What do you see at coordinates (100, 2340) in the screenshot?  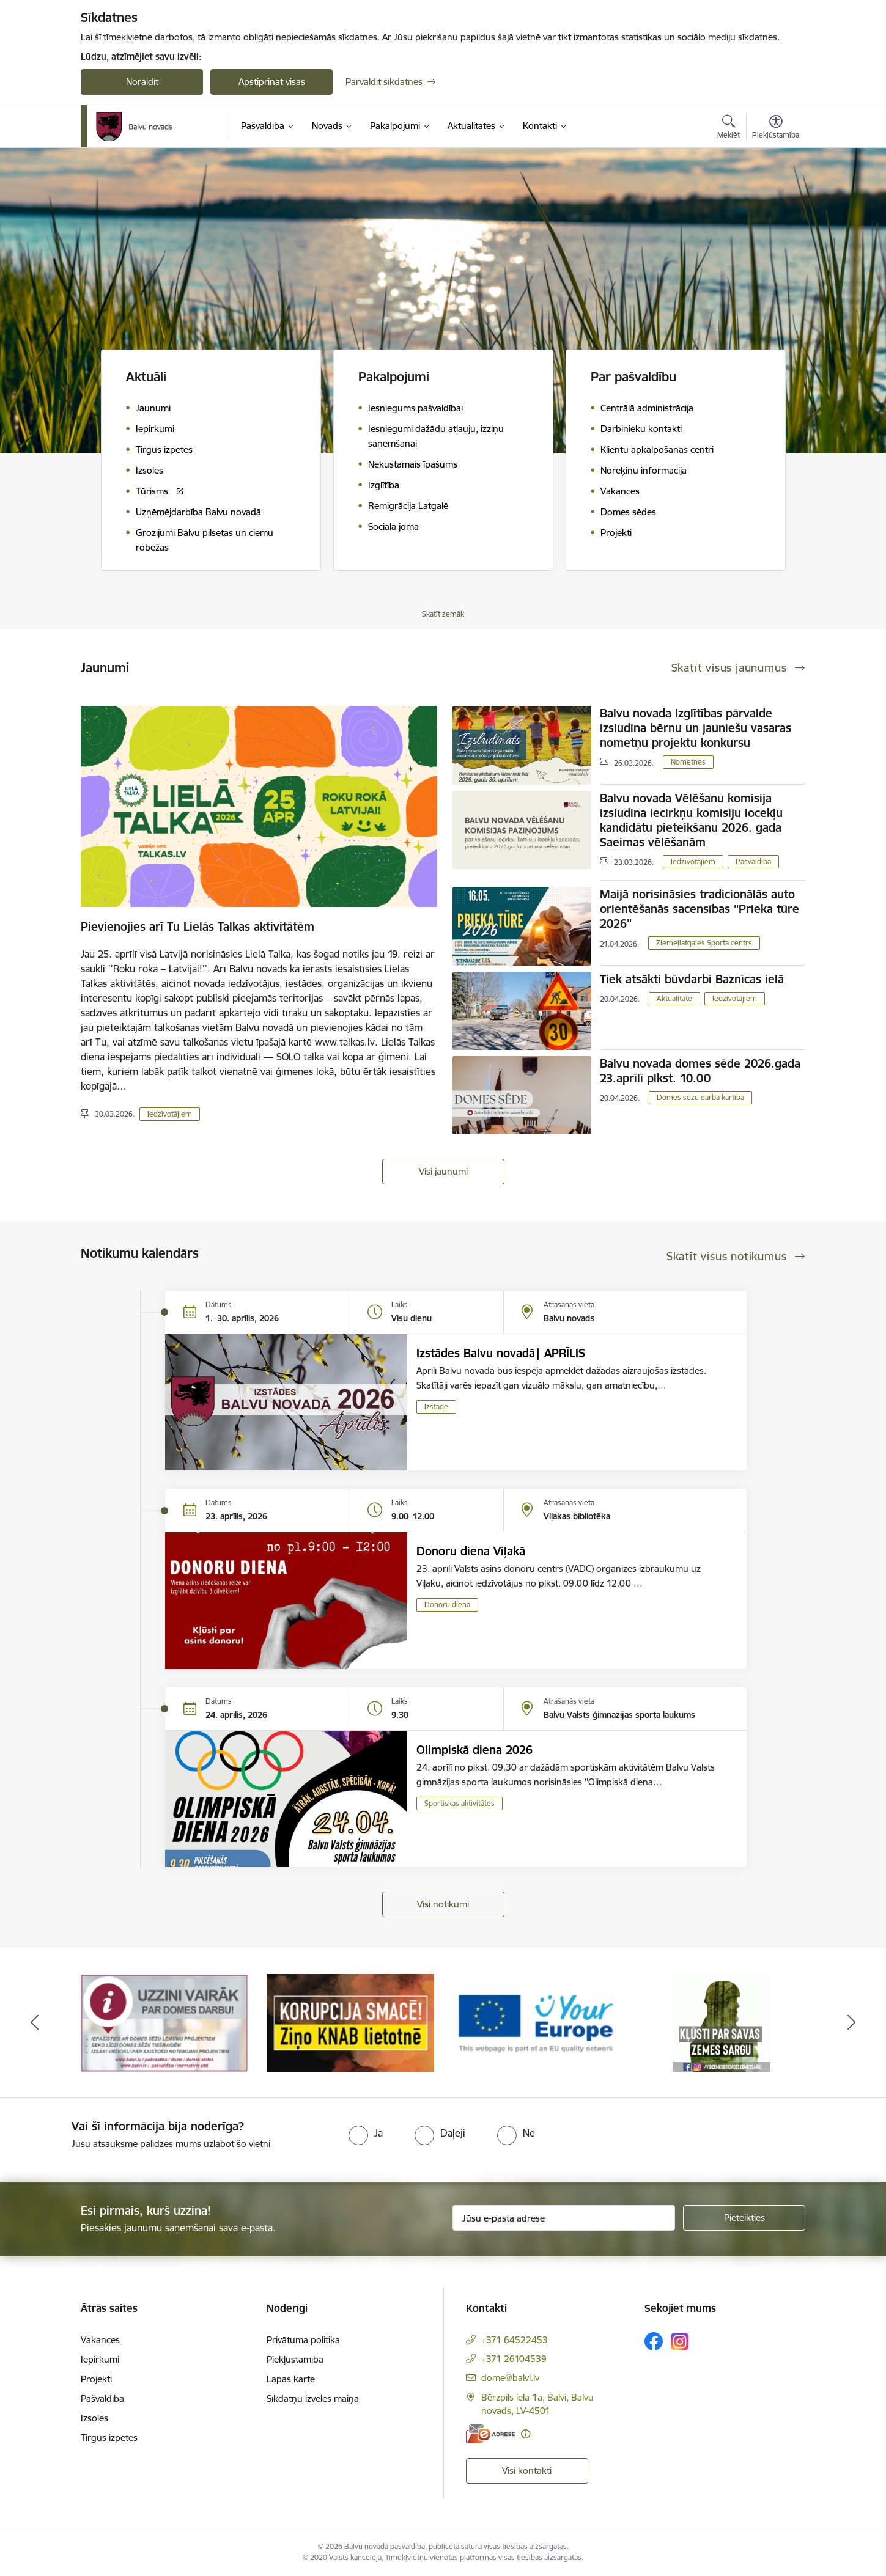 I see `Vakances` at bounding box center [100, 2340].